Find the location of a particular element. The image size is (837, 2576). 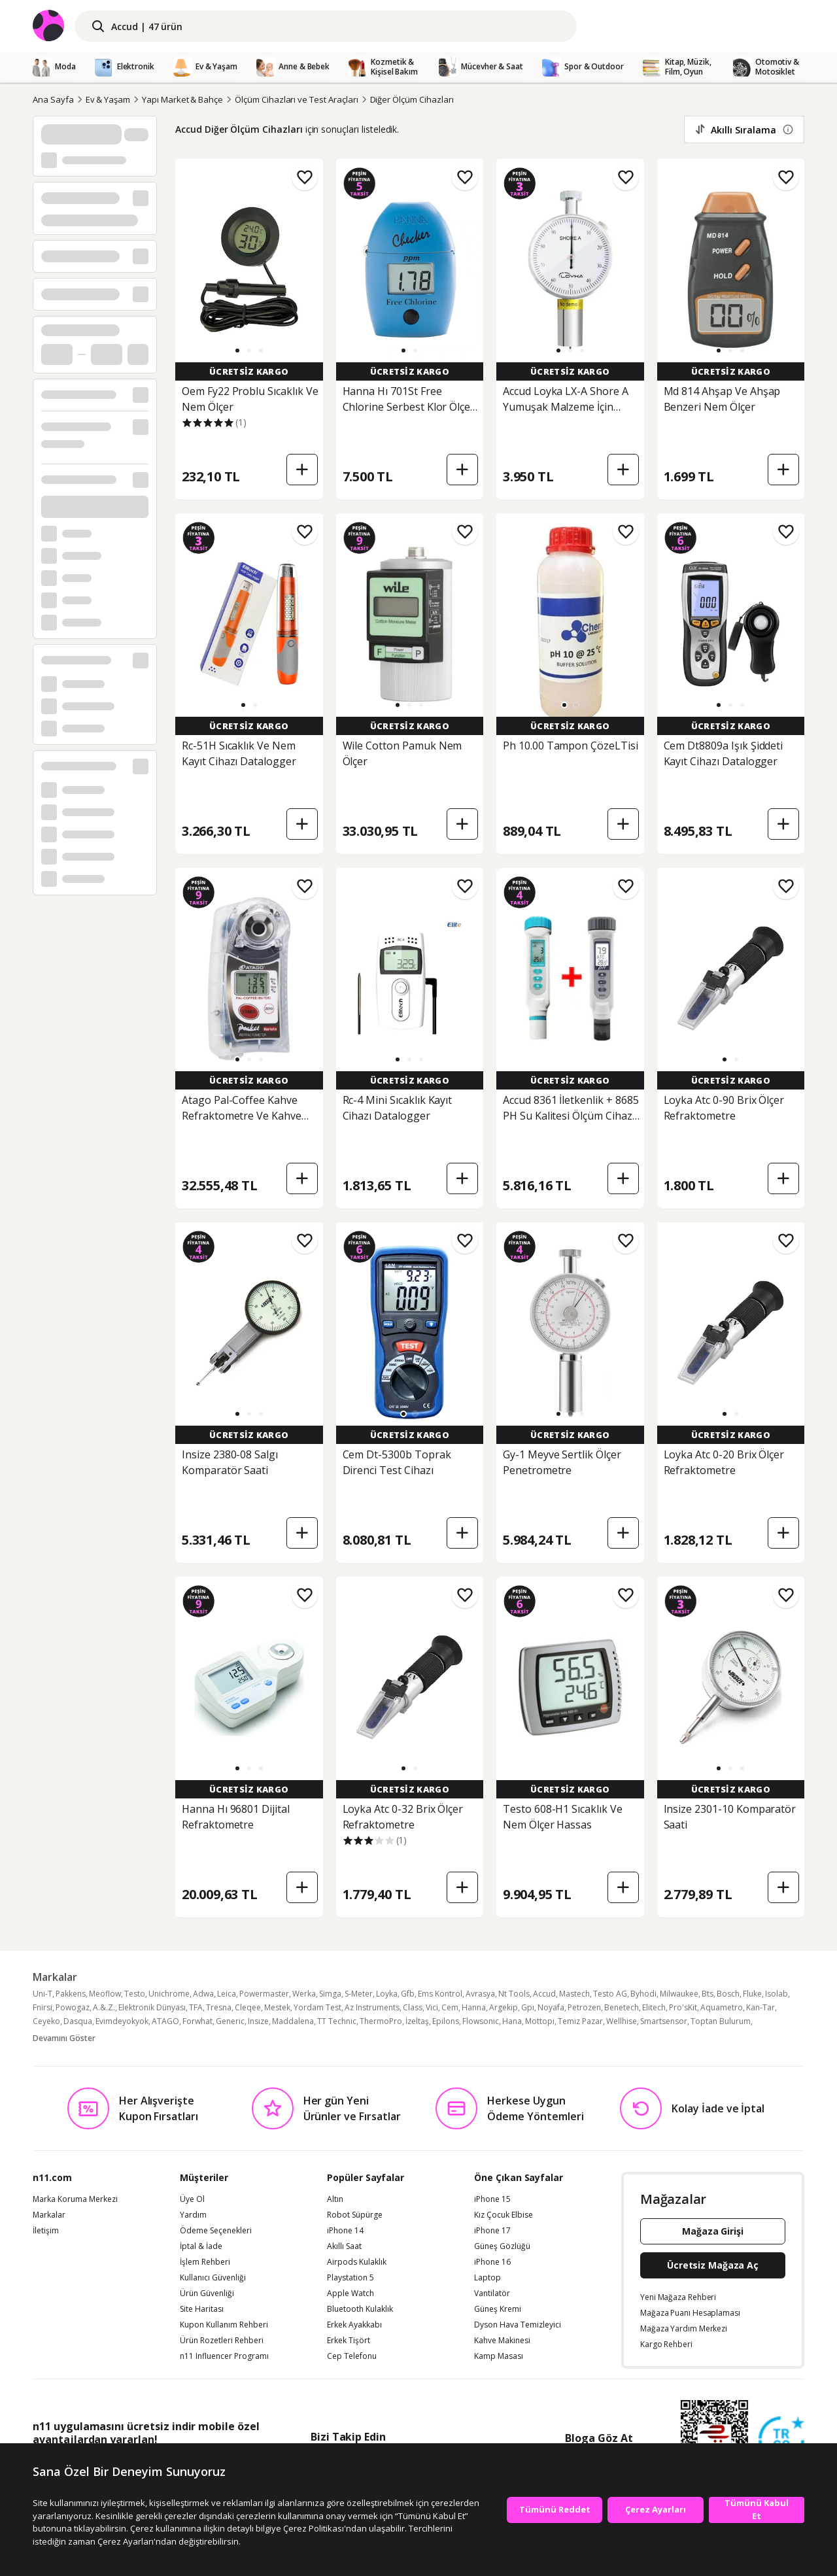

Fnirsi is located at coordinates (42, 2007).